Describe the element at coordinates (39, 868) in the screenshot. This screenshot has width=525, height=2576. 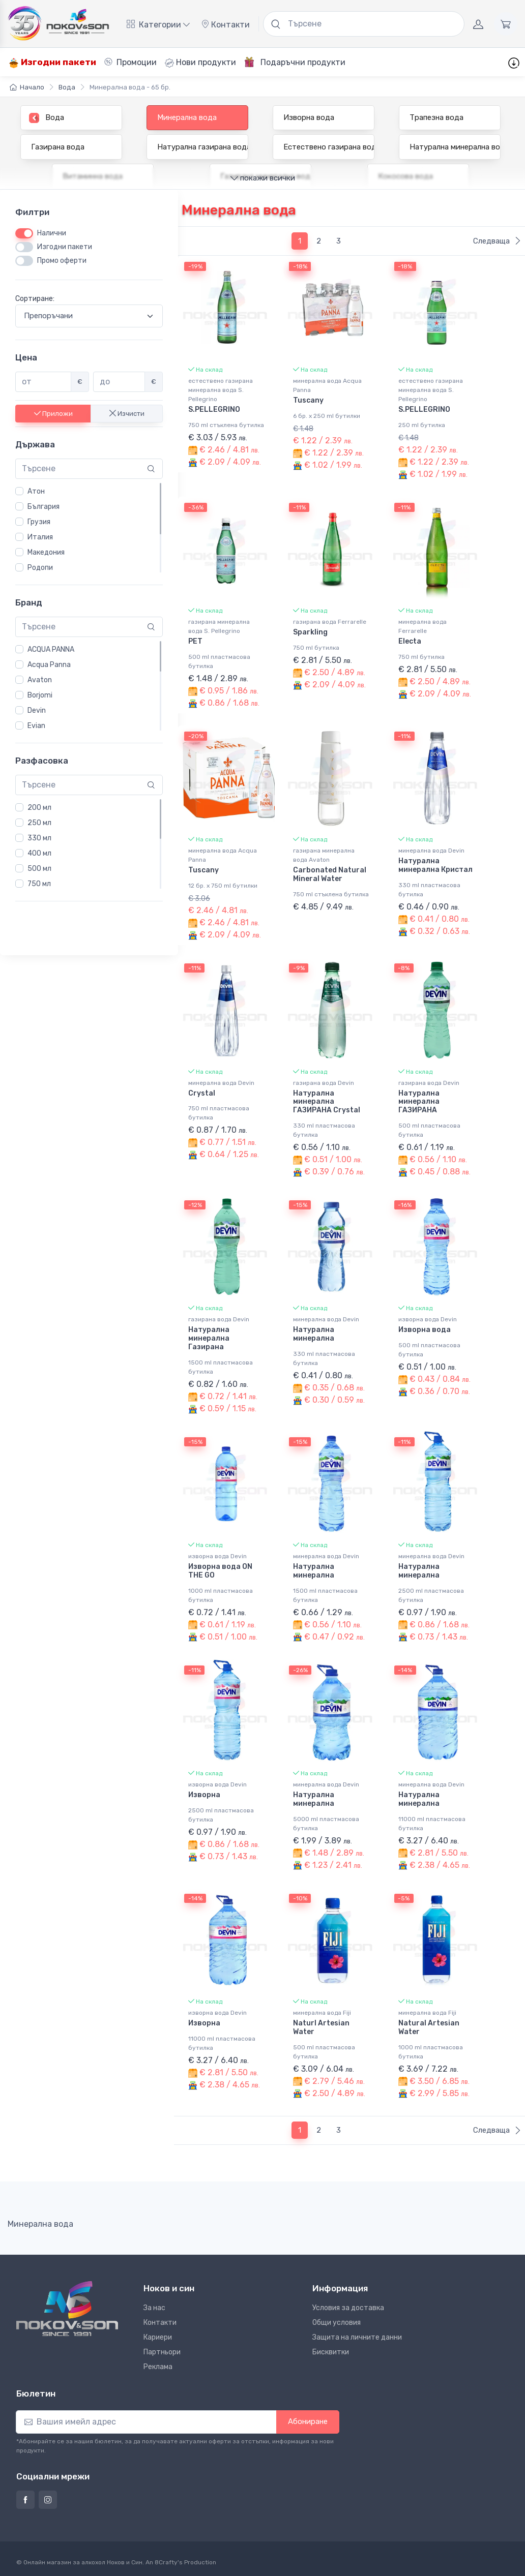
I see `500 мл` at that location.